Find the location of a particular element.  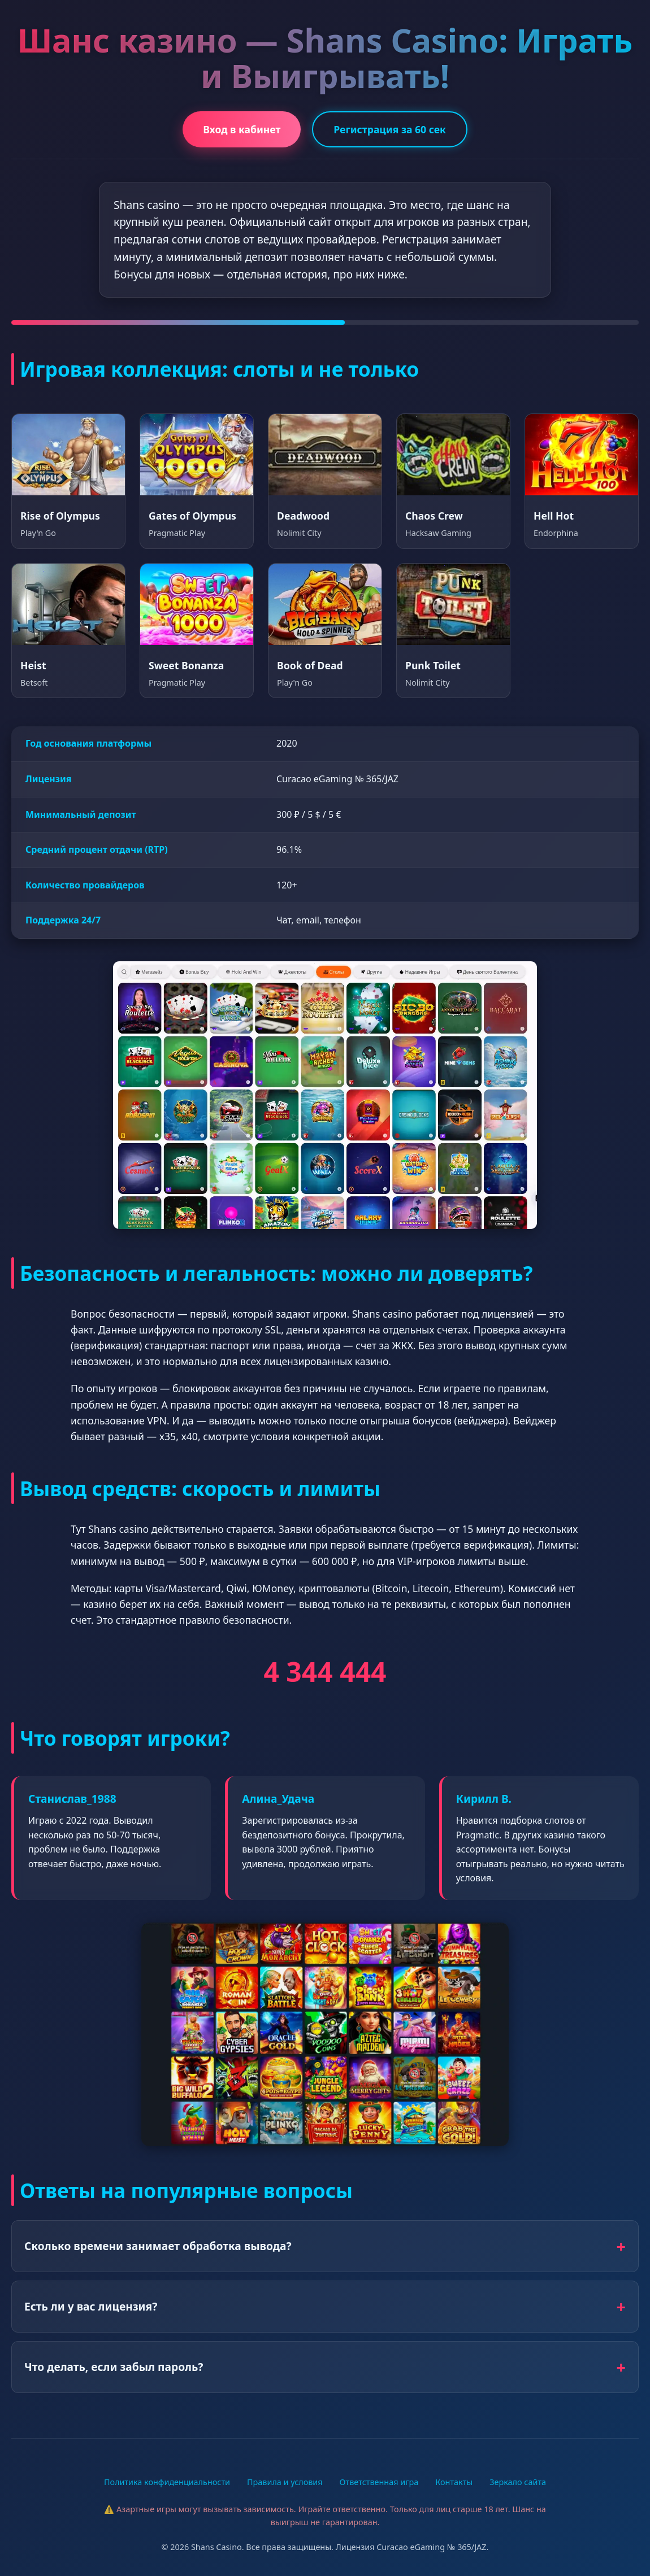

Ответственная игра is located at coordinates (379, 2482).